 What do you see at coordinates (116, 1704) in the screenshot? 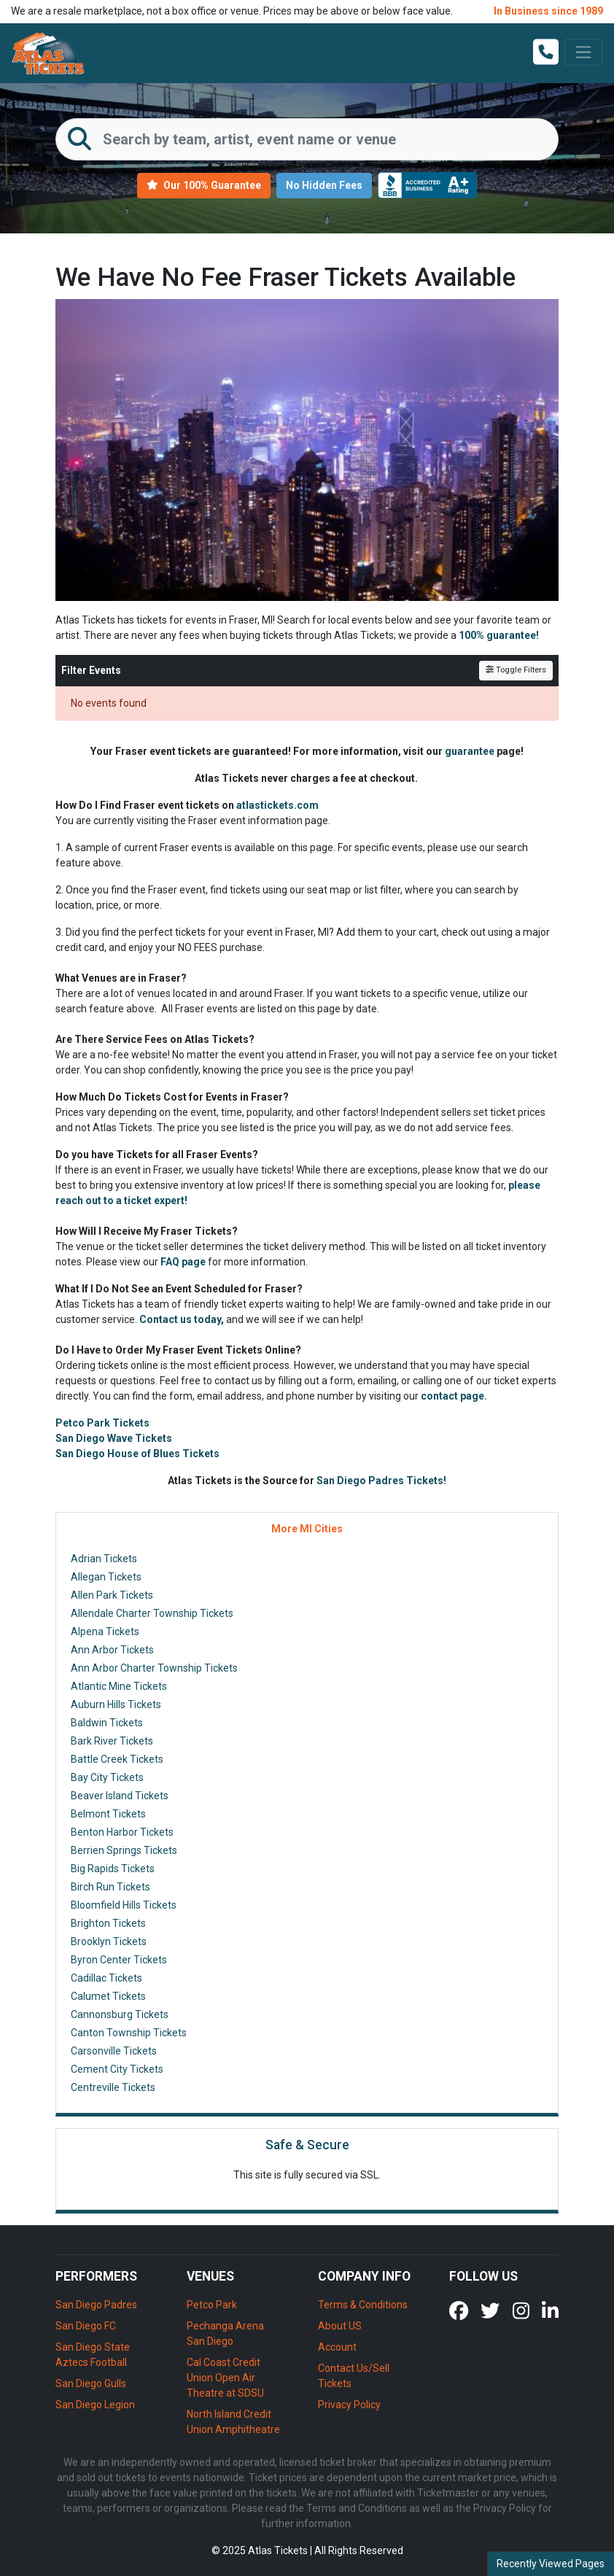
I see `Auburn Hills Tickets` at bounding box center [116, 1704].